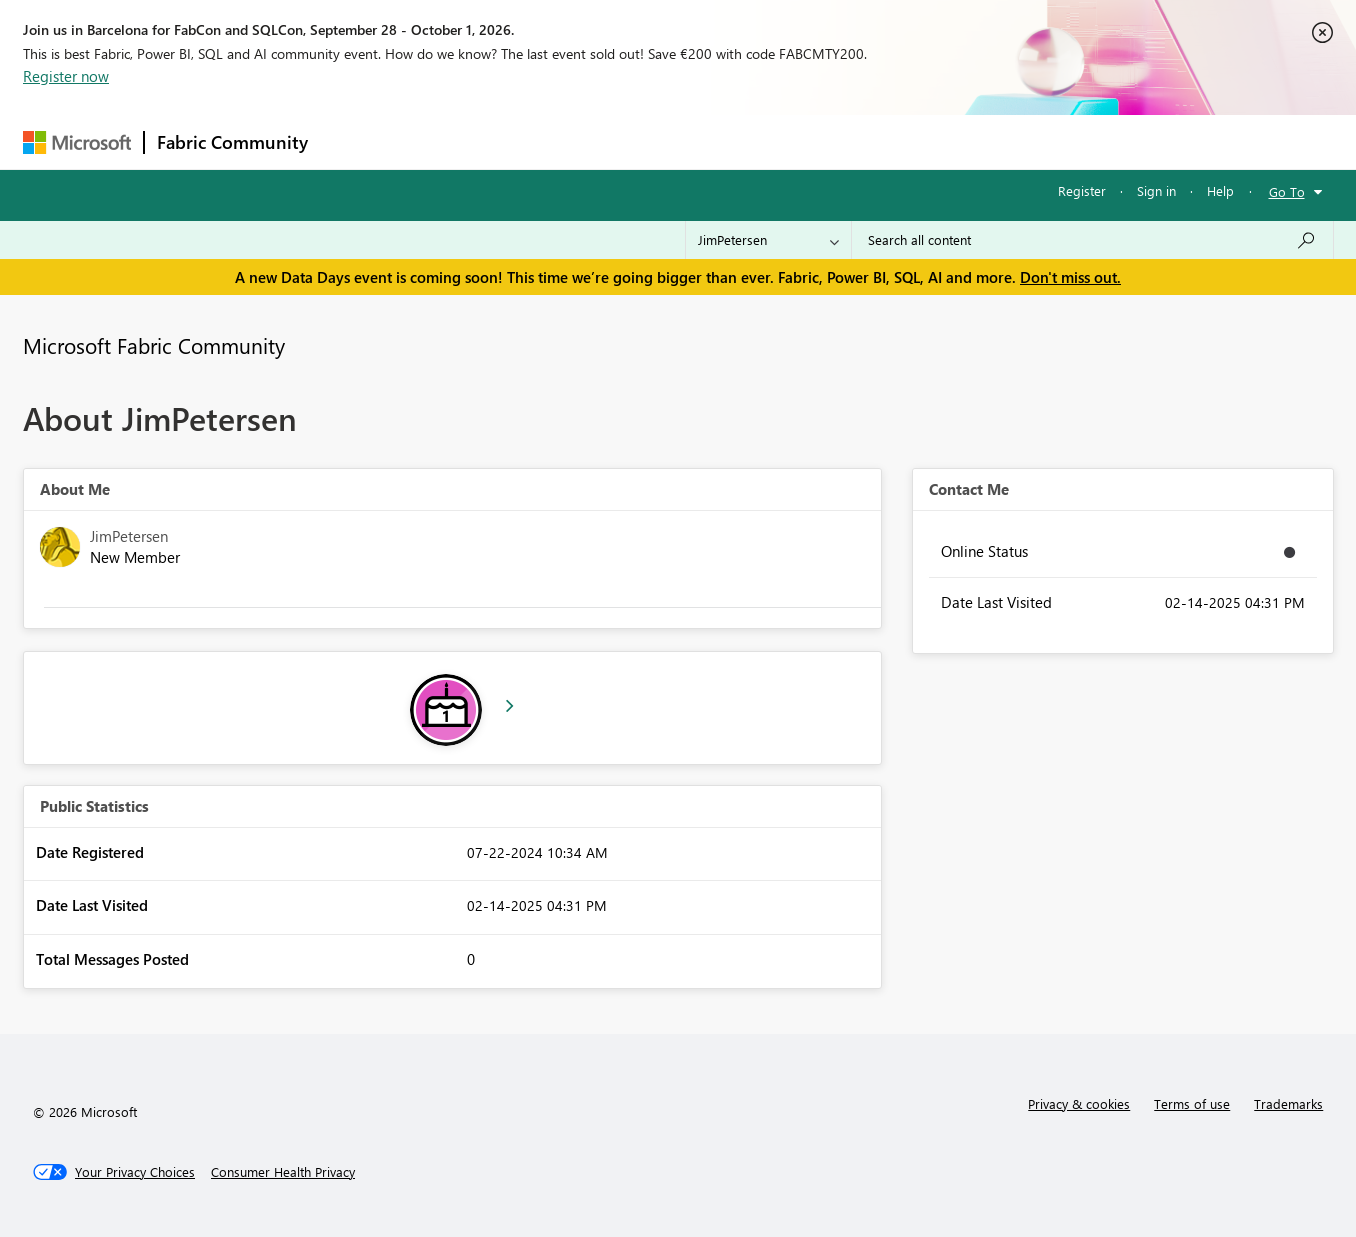  Describe the element at coordinates (1070, 277) in the screenshot. I see `Don't miss out.` at that location.